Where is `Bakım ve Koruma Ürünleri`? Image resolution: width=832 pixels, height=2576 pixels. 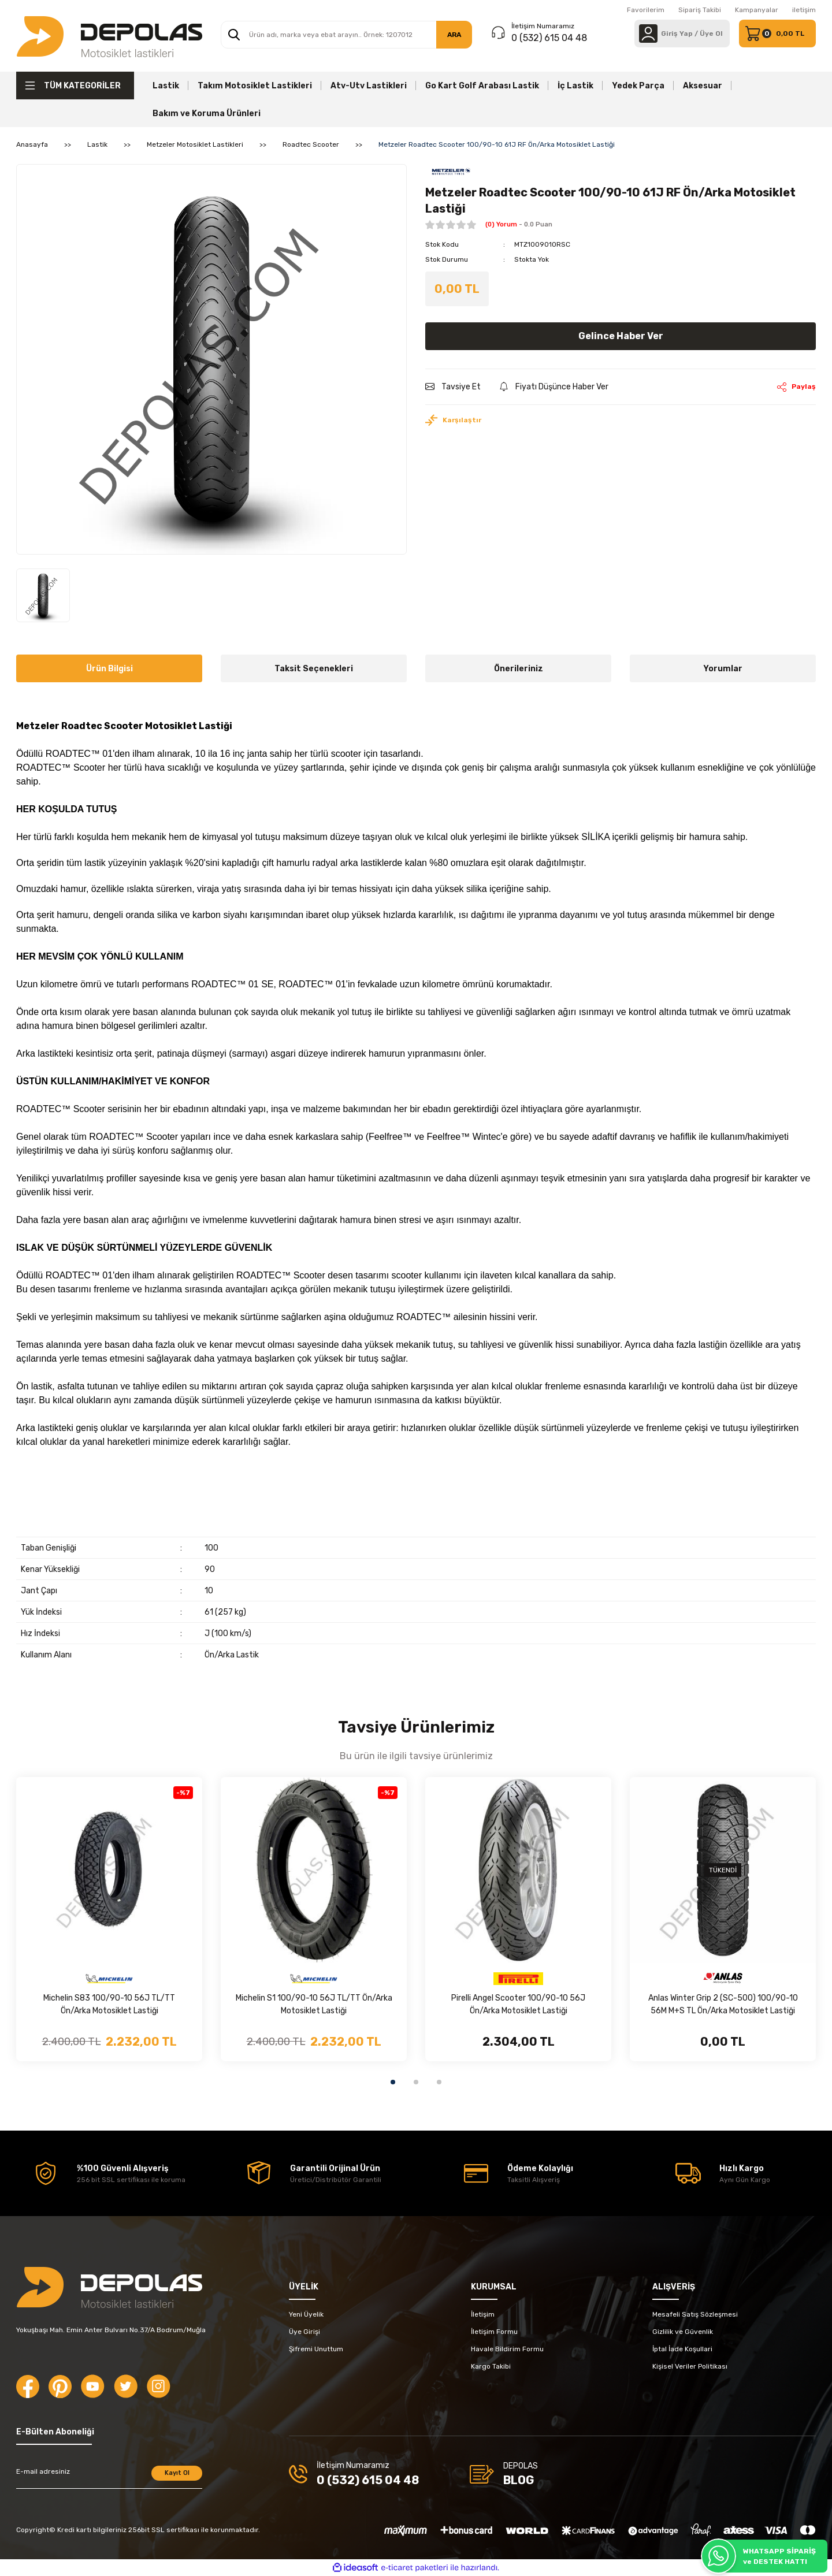 Bakım ve Koruma Ürünleri is located at coordinates (207, 113).